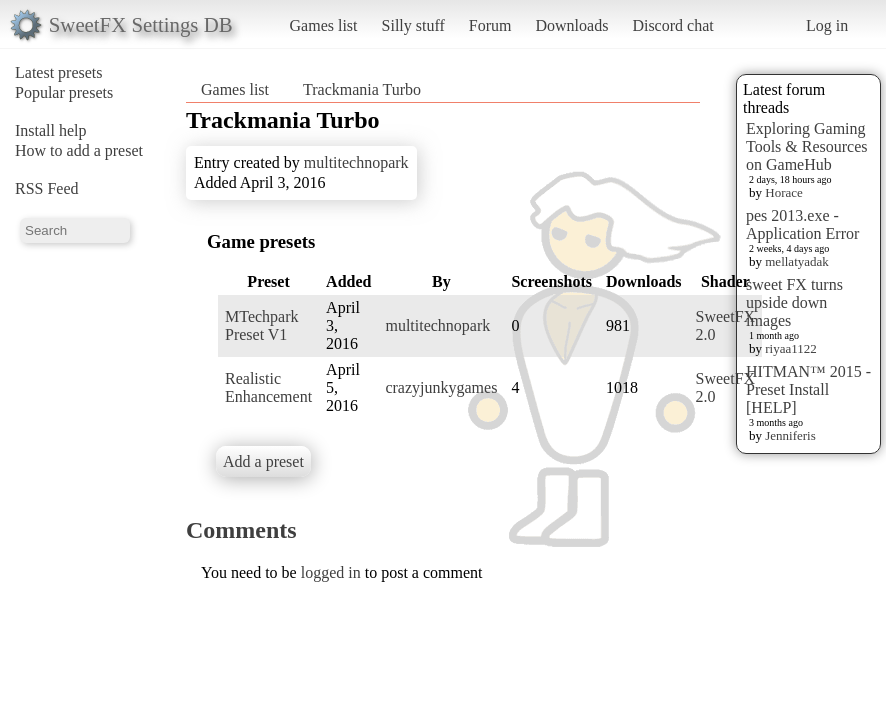  I want to click on Forum, so click(490, 25).